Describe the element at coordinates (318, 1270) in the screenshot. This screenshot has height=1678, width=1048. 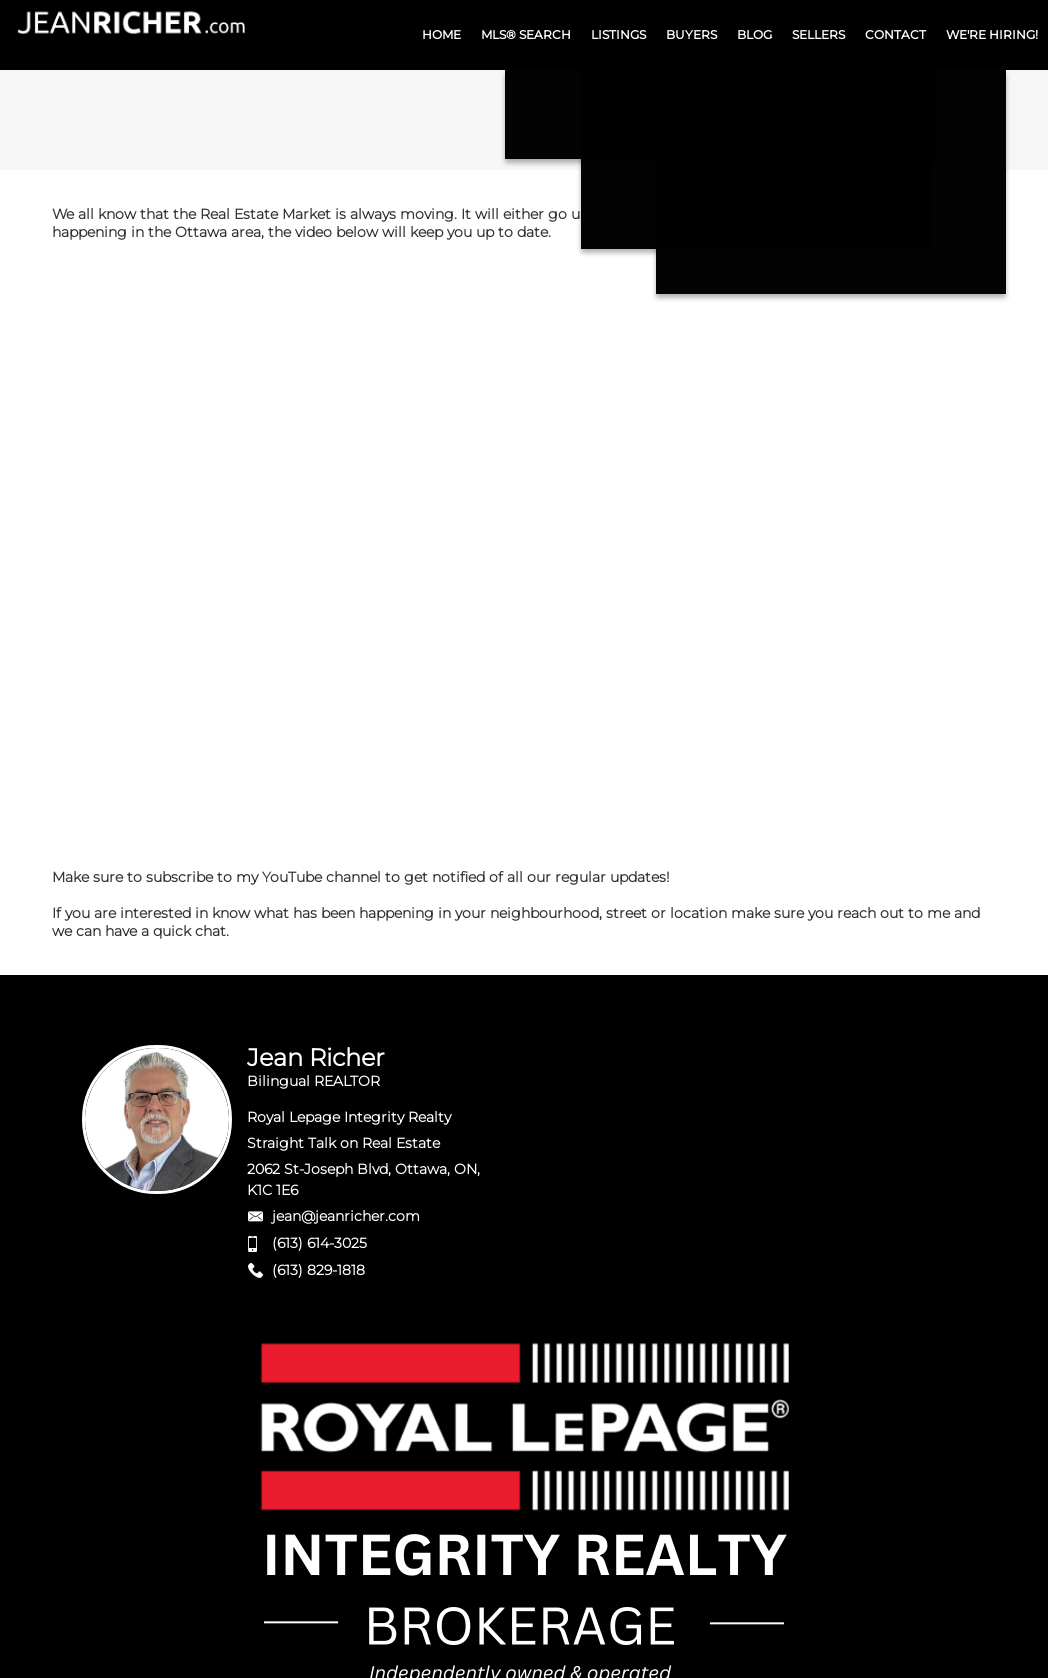
I see `(613) 829-1818` at that location.